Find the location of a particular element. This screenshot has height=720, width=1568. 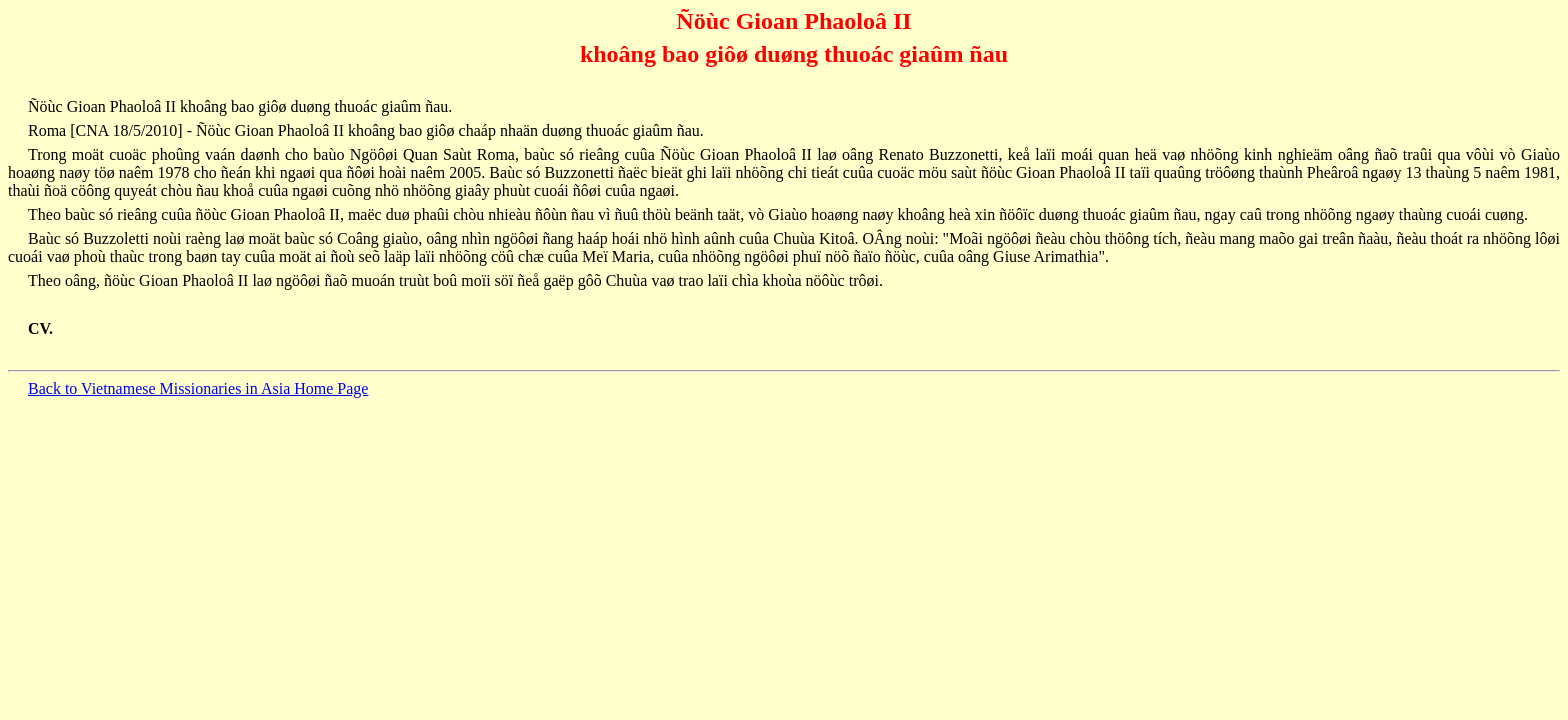

Back to Vietnamese Missionaries in Asia Home Page is located at coordinates (198, 388).